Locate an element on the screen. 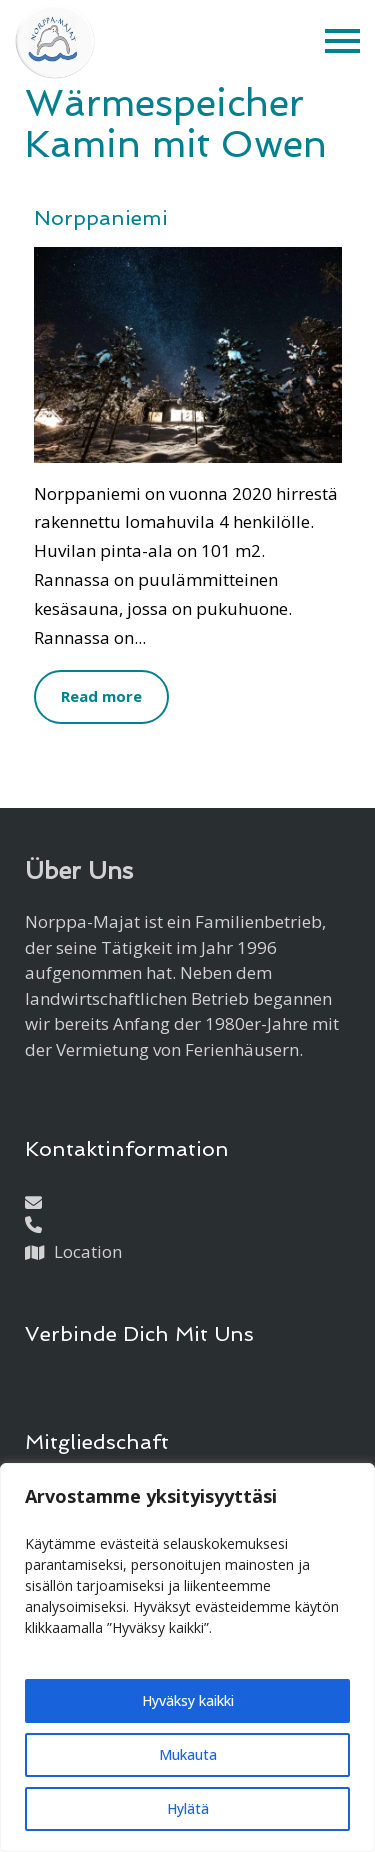  [region] is located at coordinates (187, 1657).